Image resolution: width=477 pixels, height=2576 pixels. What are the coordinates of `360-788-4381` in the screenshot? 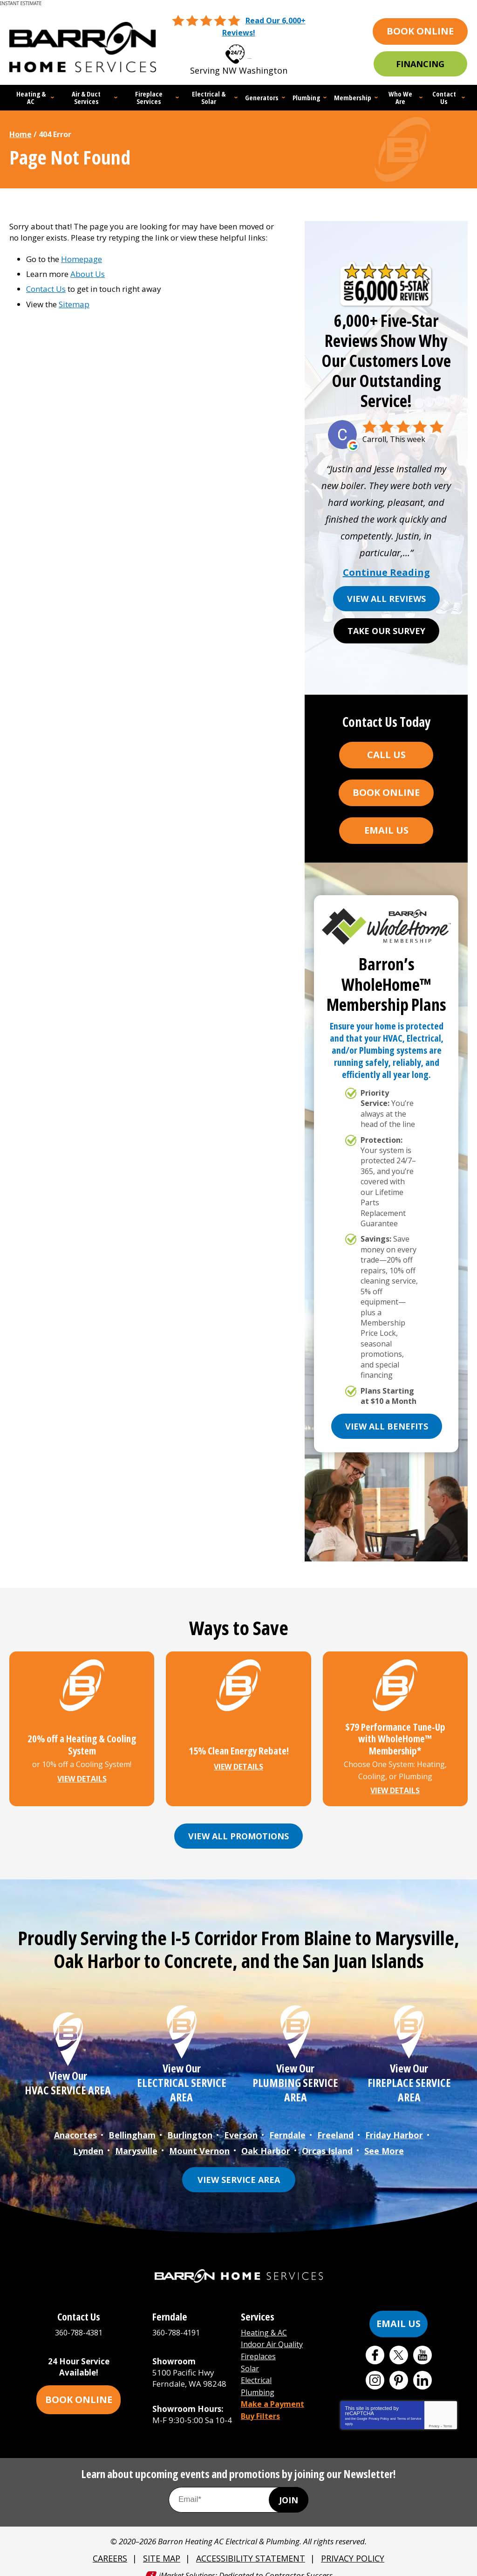 It's located at (249, 51).